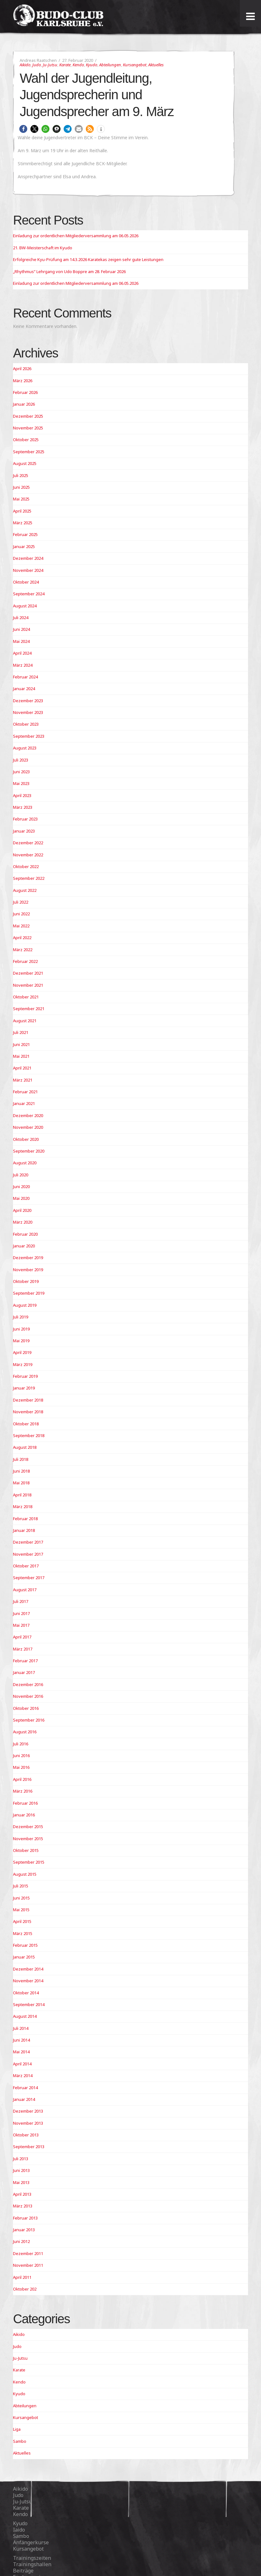 The image size is (261, 2576). I want to click on Februar 2017, so click(25, 1661).